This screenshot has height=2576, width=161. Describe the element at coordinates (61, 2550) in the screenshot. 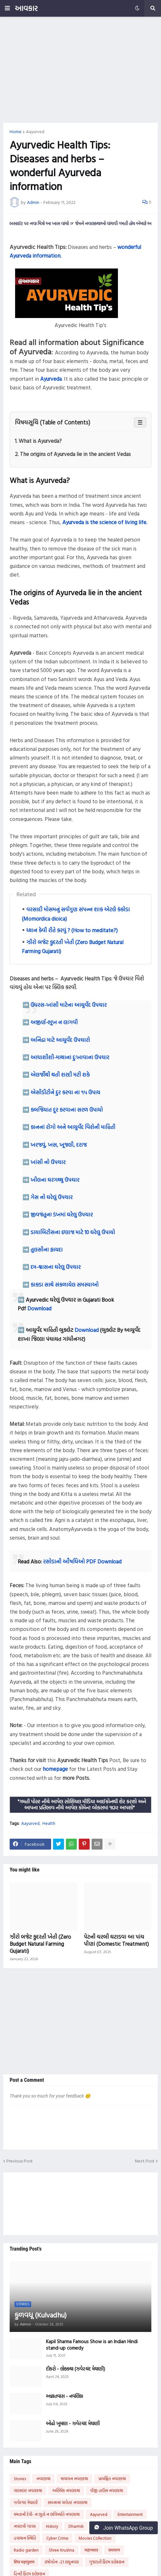

I see `Shree Krushna` at that location.